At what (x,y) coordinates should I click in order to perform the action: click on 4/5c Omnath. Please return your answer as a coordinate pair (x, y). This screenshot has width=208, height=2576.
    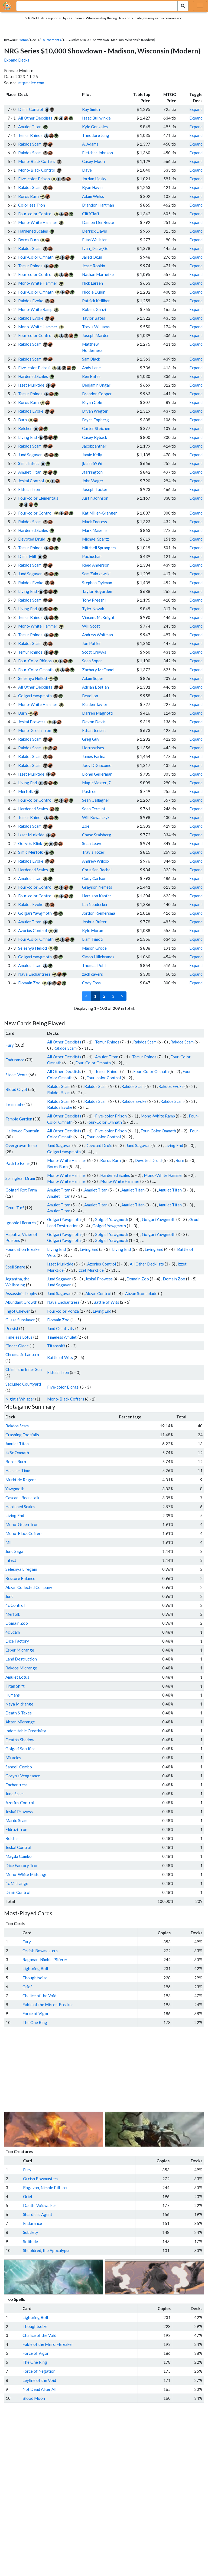
    Looking at the image, I should click on (17, 1452).